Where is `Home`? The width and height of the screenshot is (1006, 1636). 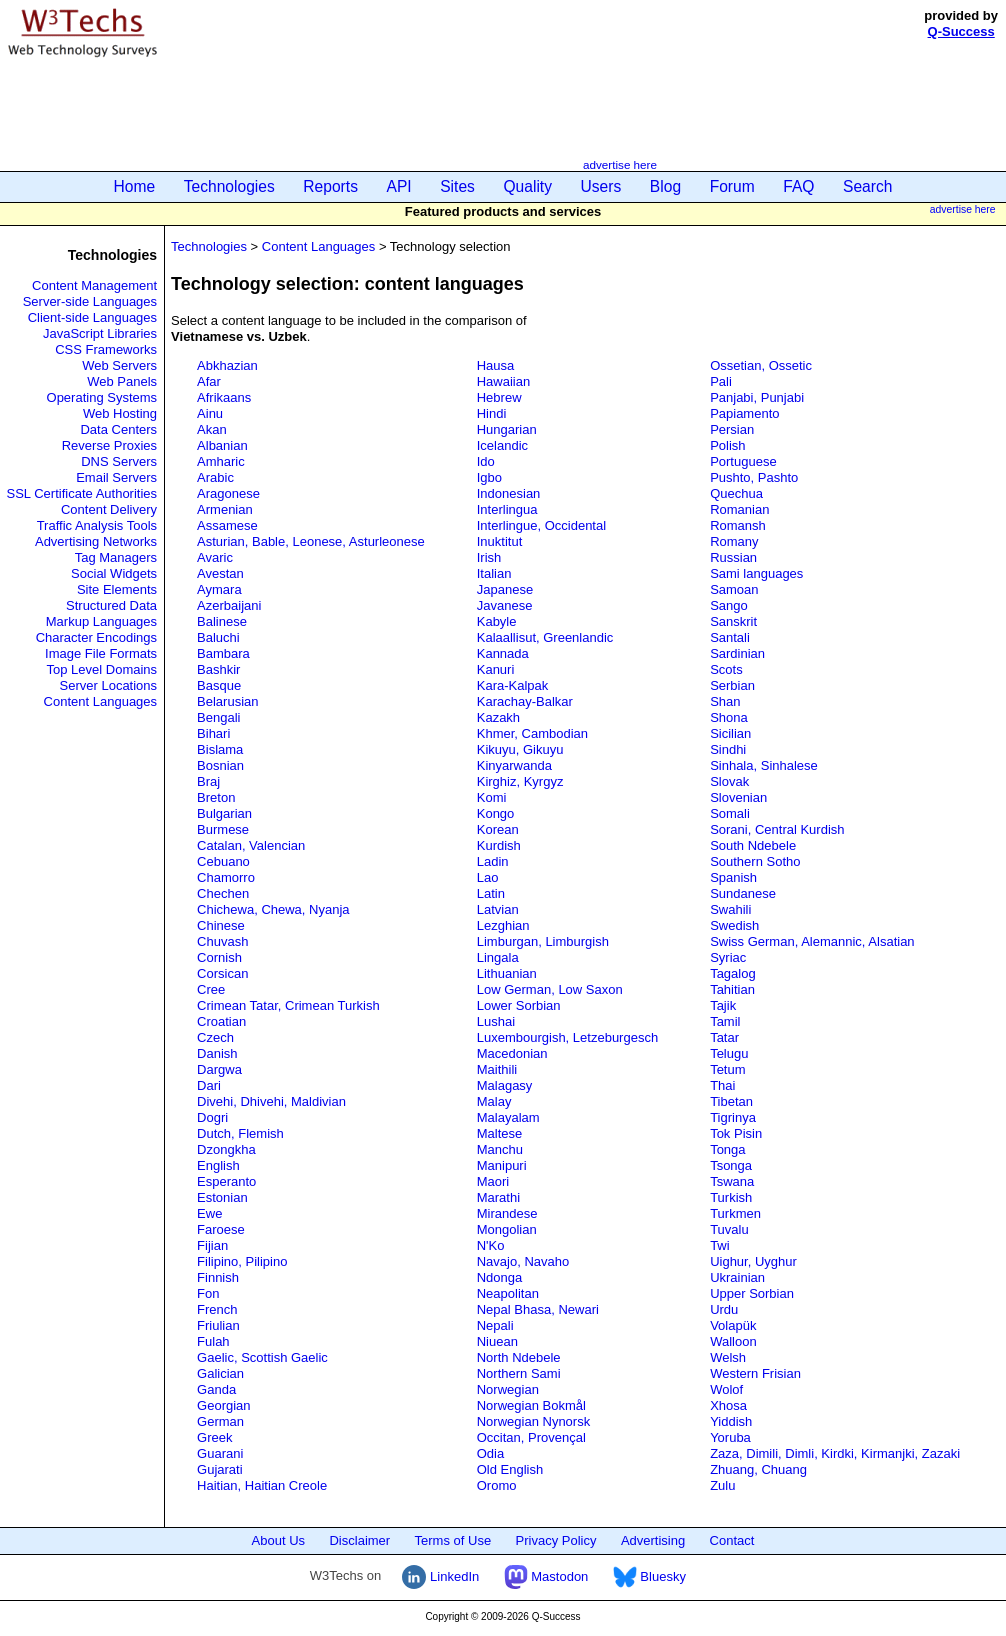
Home is located at coordinates (135, 186).